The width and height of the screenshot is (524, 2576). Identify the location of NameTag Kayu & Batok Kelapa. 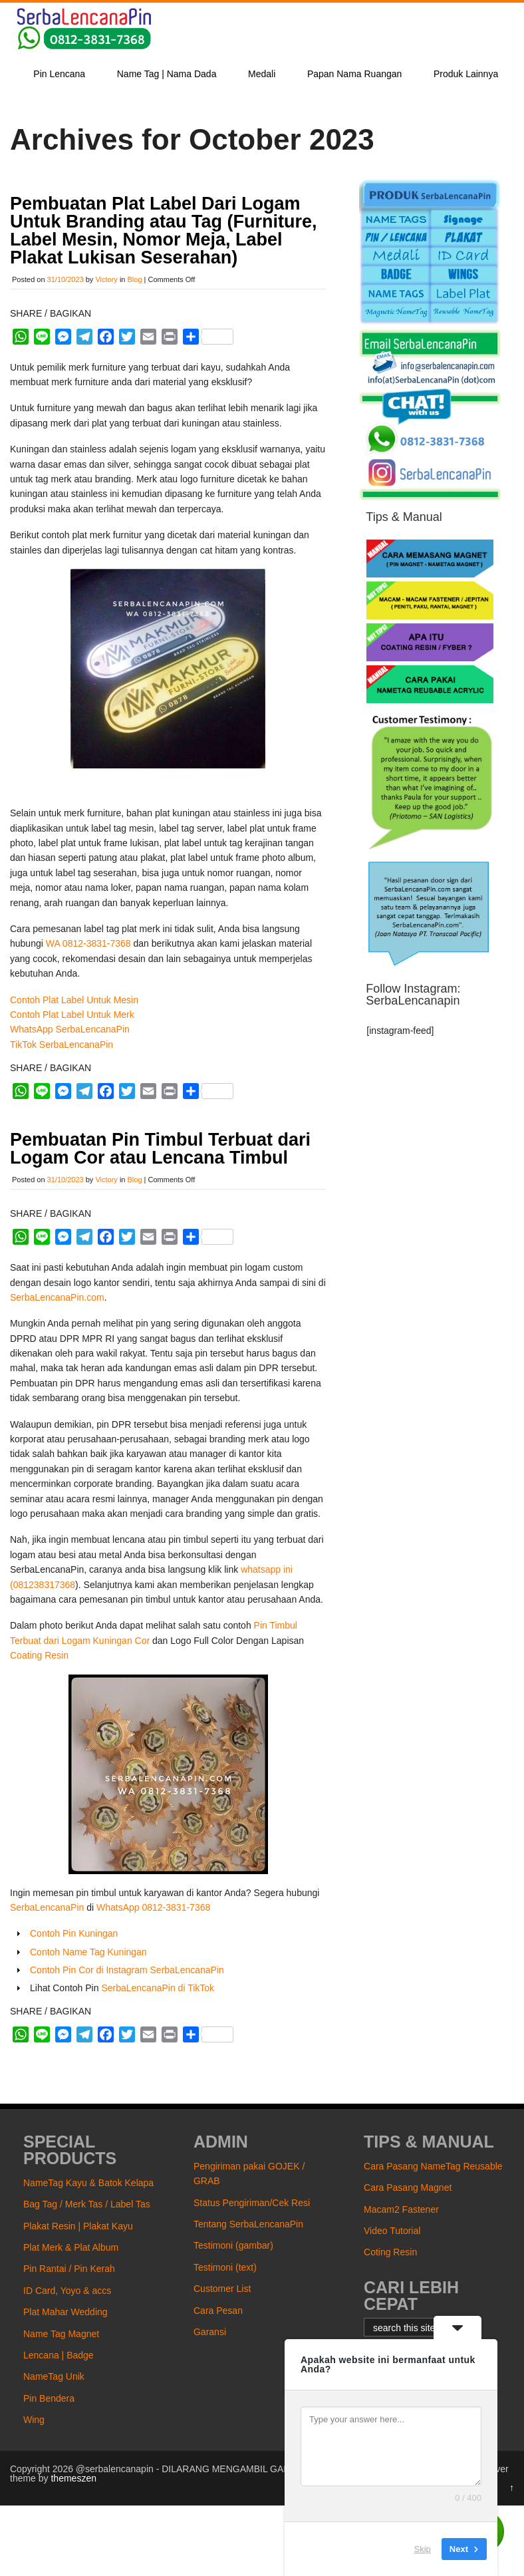
(88, 2182).